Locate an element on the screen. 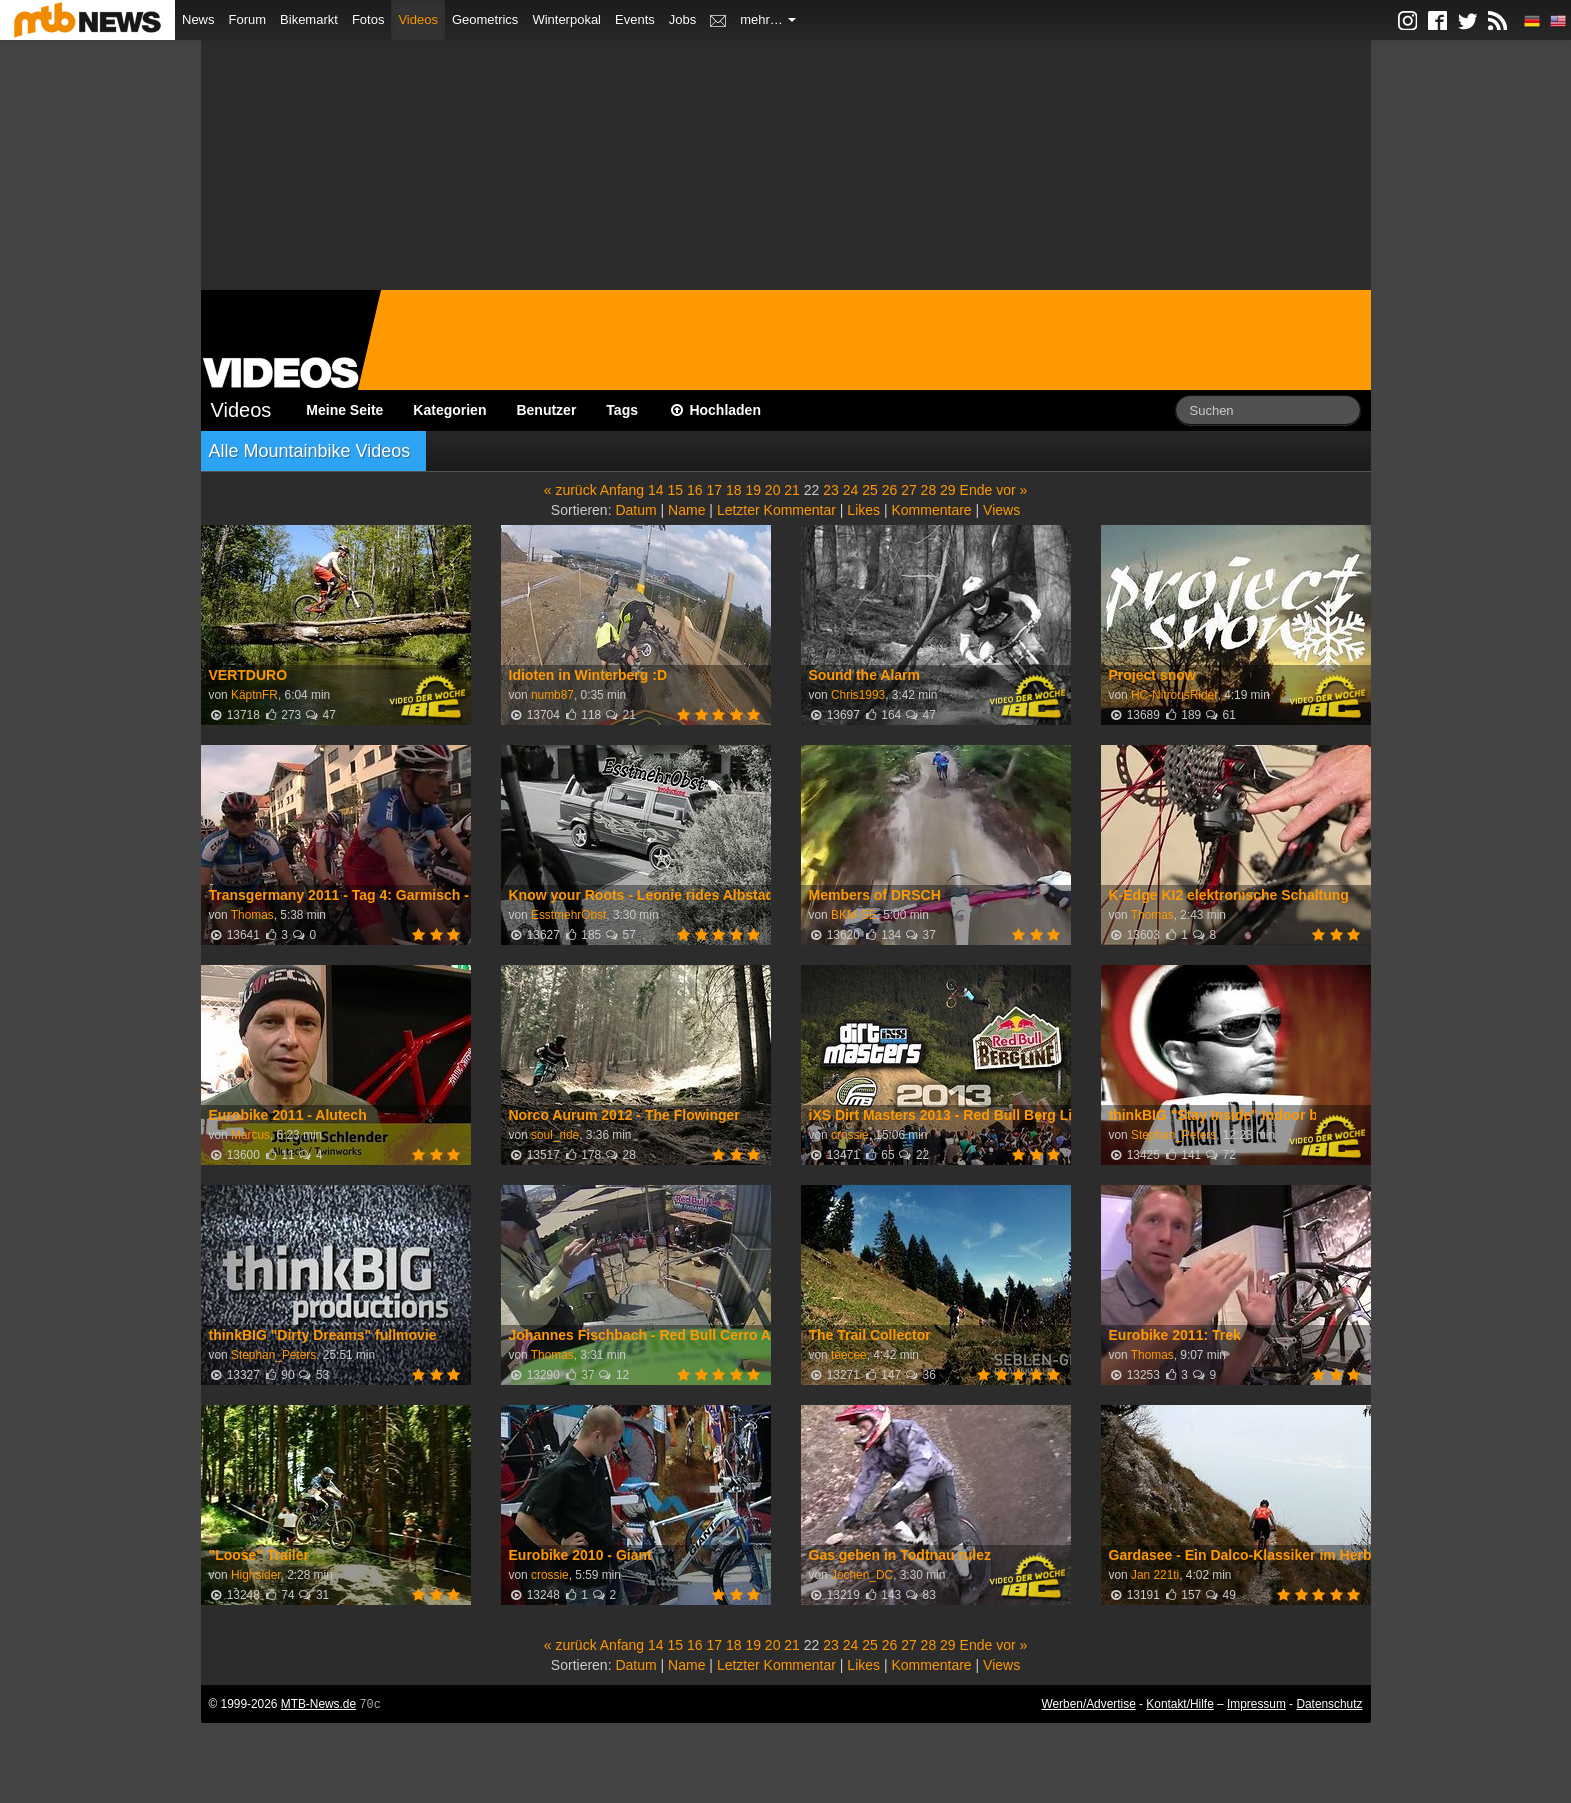 This screenshot has width=1571, height=1803. 19 is located at coordinates (753, 490).